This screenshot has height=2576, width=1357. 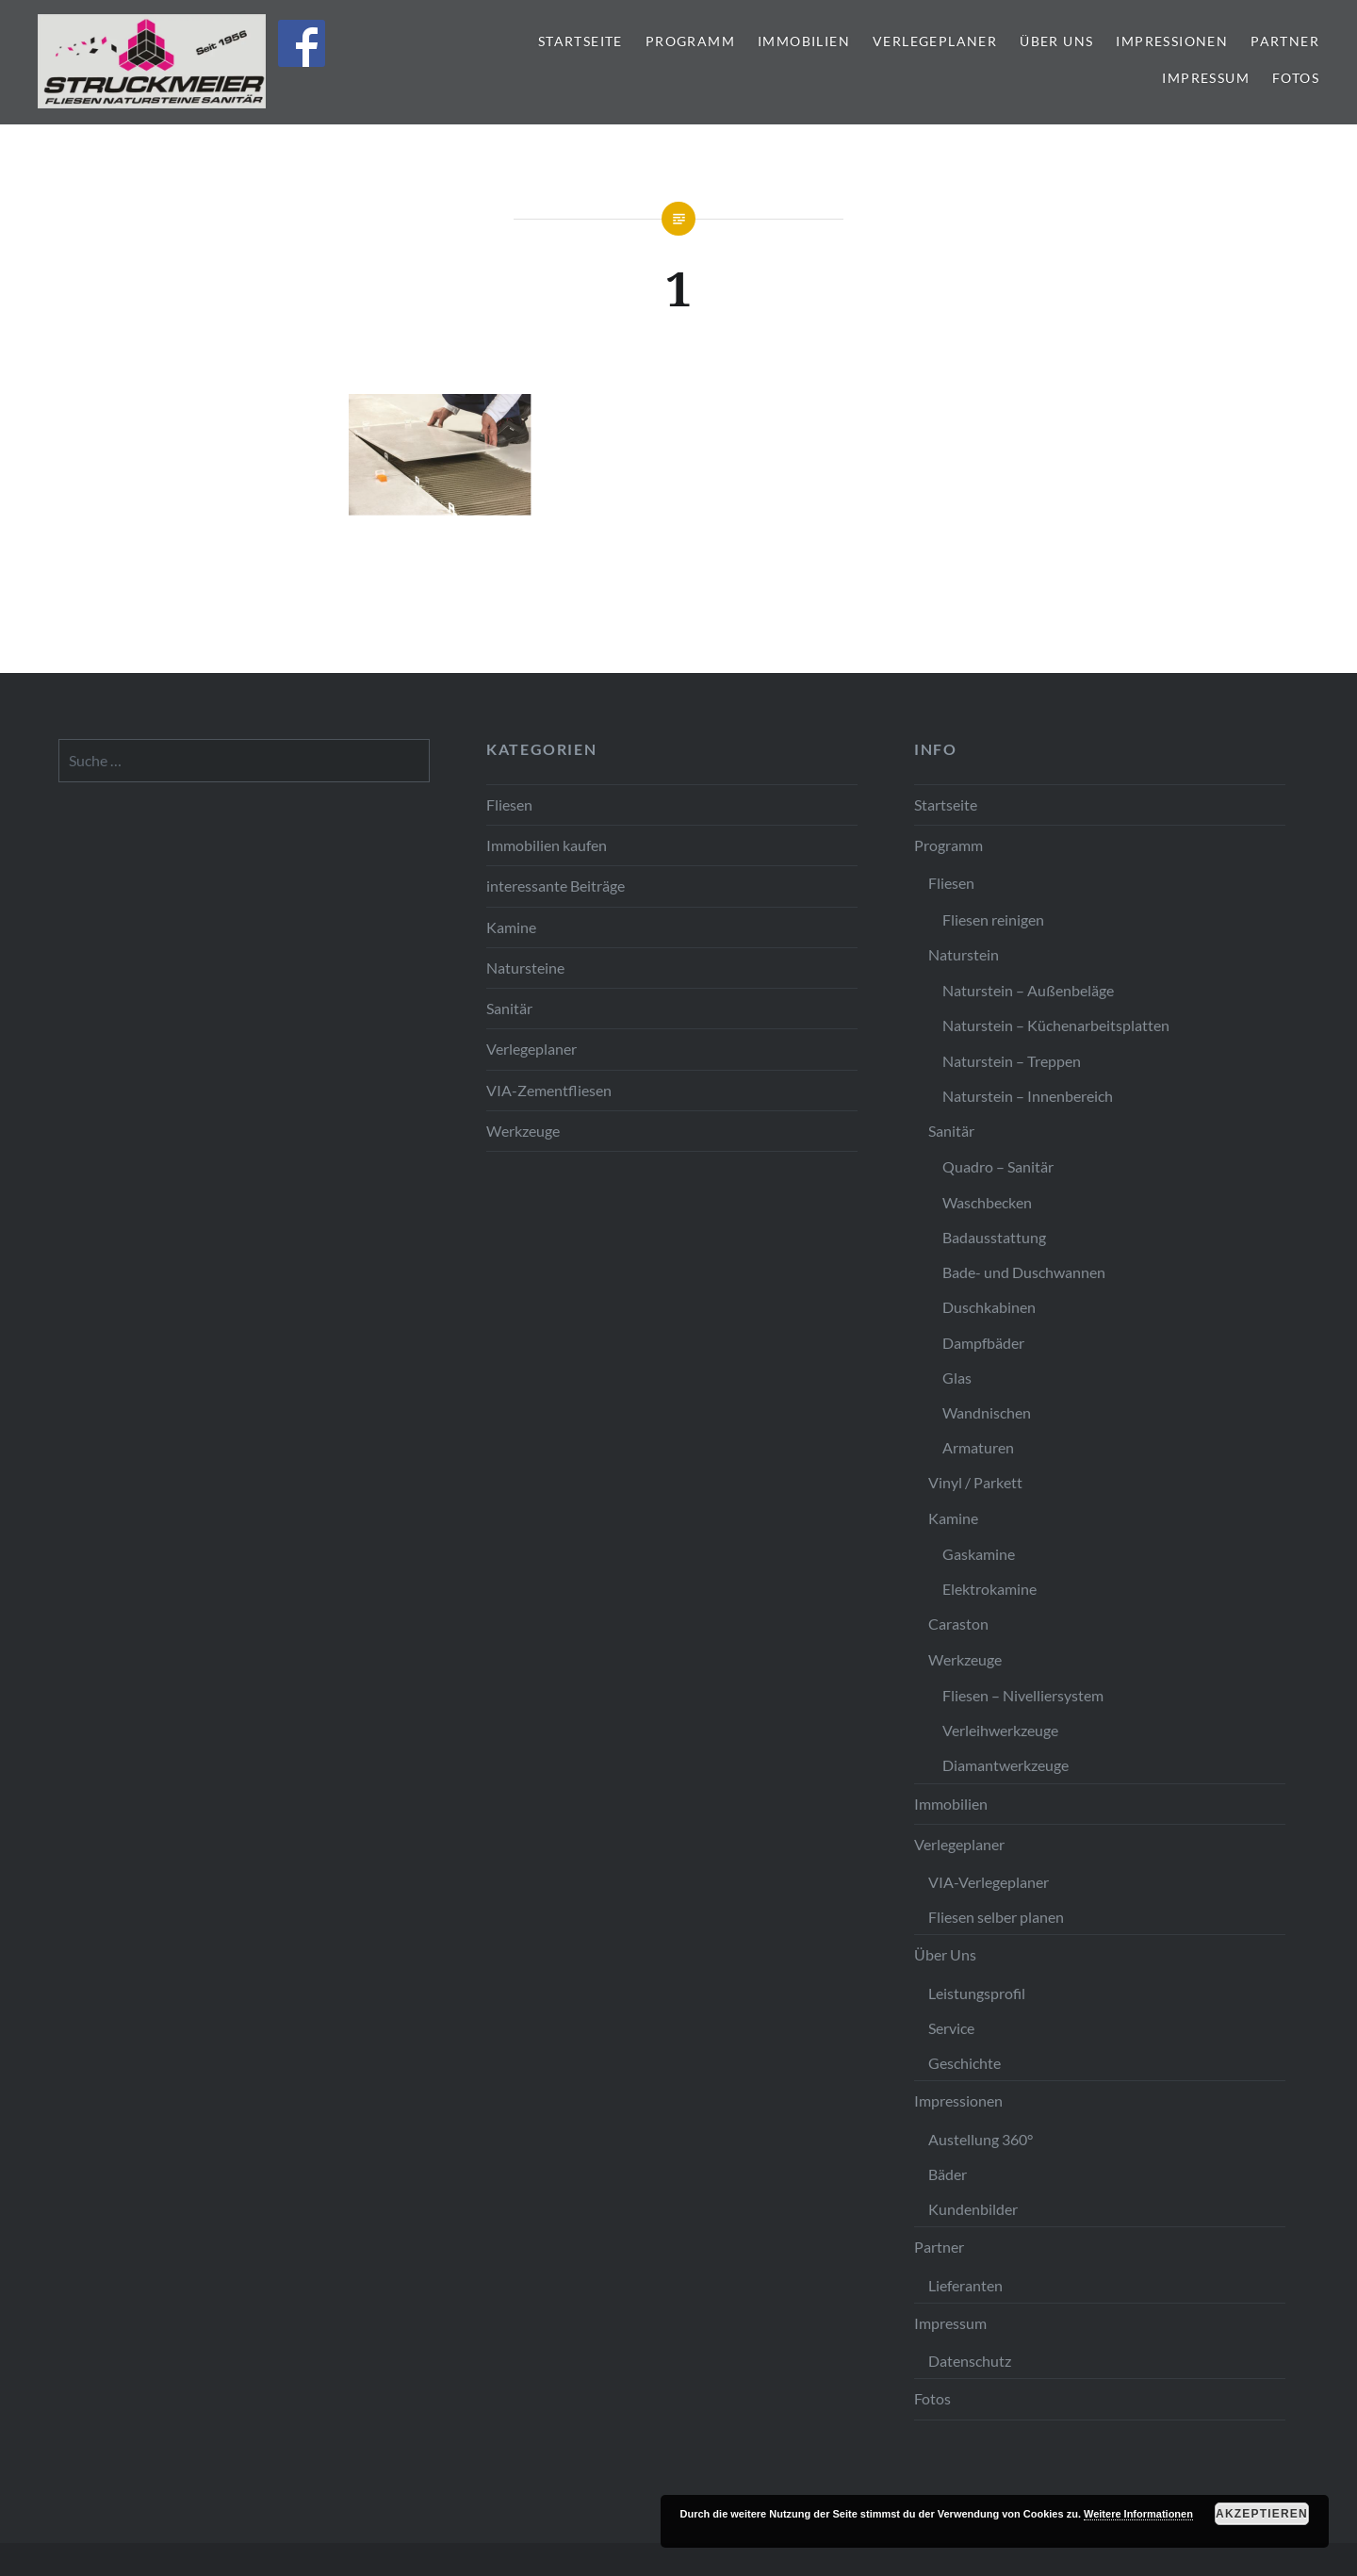 I want to click on Dampfbäder, so click(x=983, y=1343).